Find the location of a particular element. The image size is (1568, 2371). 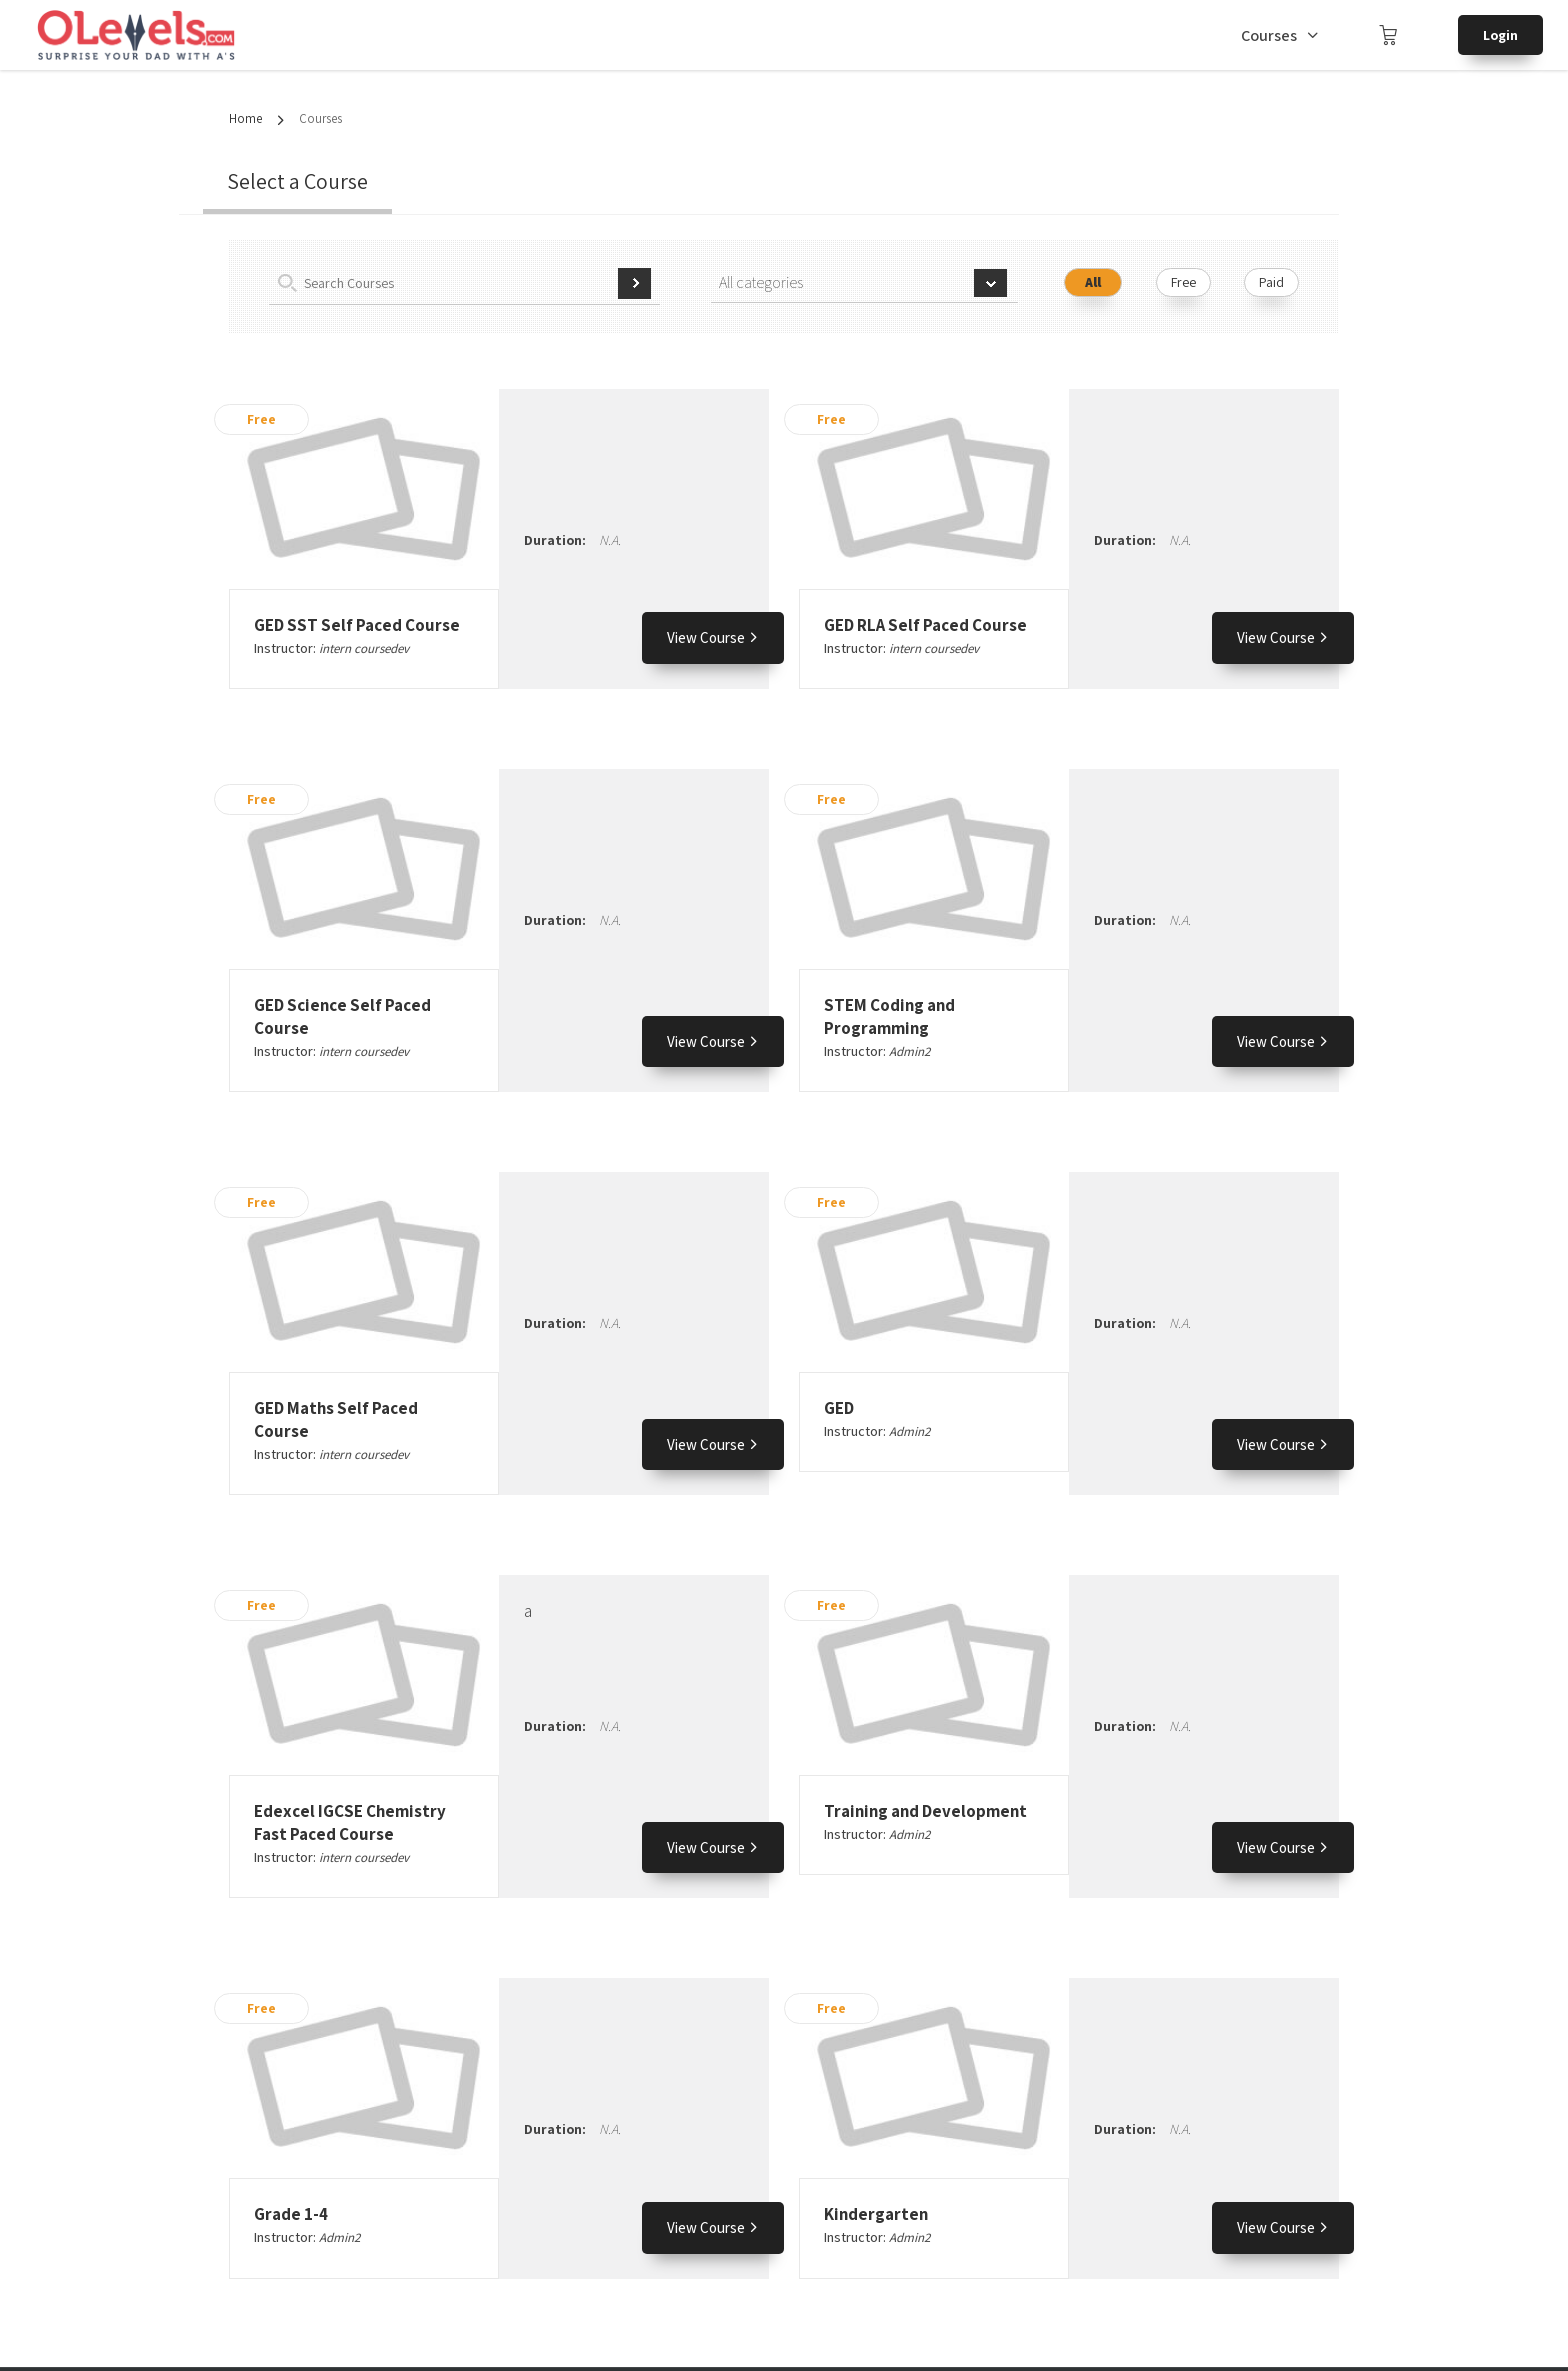

intern coursedev is located at coordinates (364, 648).